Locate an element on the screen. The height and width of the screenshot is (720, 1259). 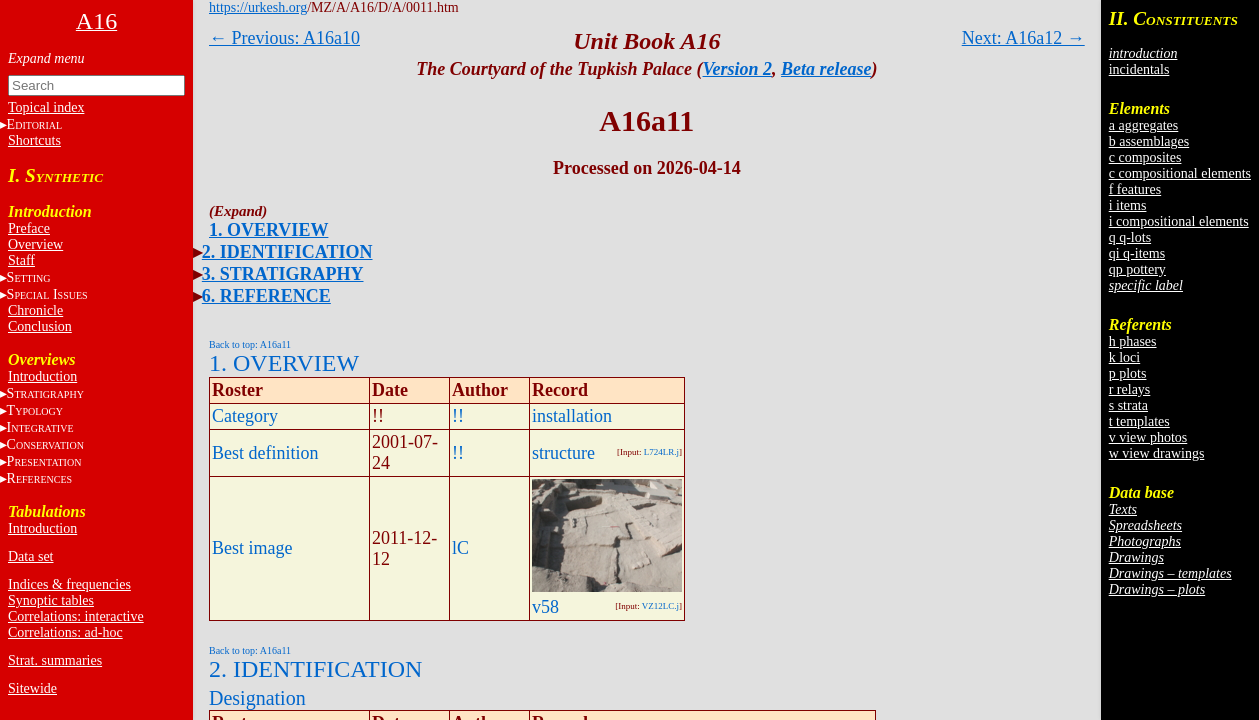
t templates is located at coordinates (1139, 421).